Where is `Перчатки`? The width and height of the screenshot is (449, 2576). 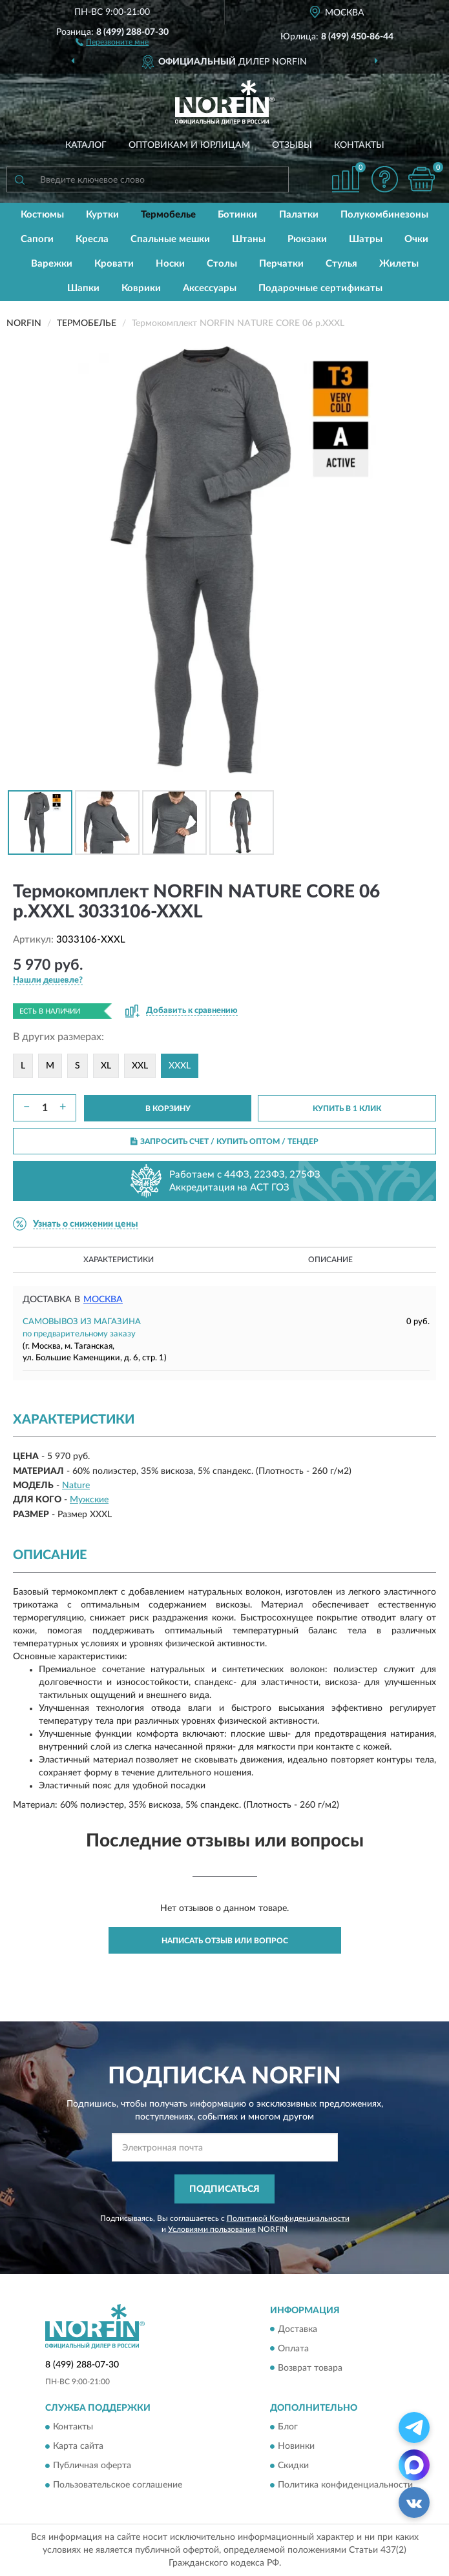 Перчатки is located at coordinates (281, 264).